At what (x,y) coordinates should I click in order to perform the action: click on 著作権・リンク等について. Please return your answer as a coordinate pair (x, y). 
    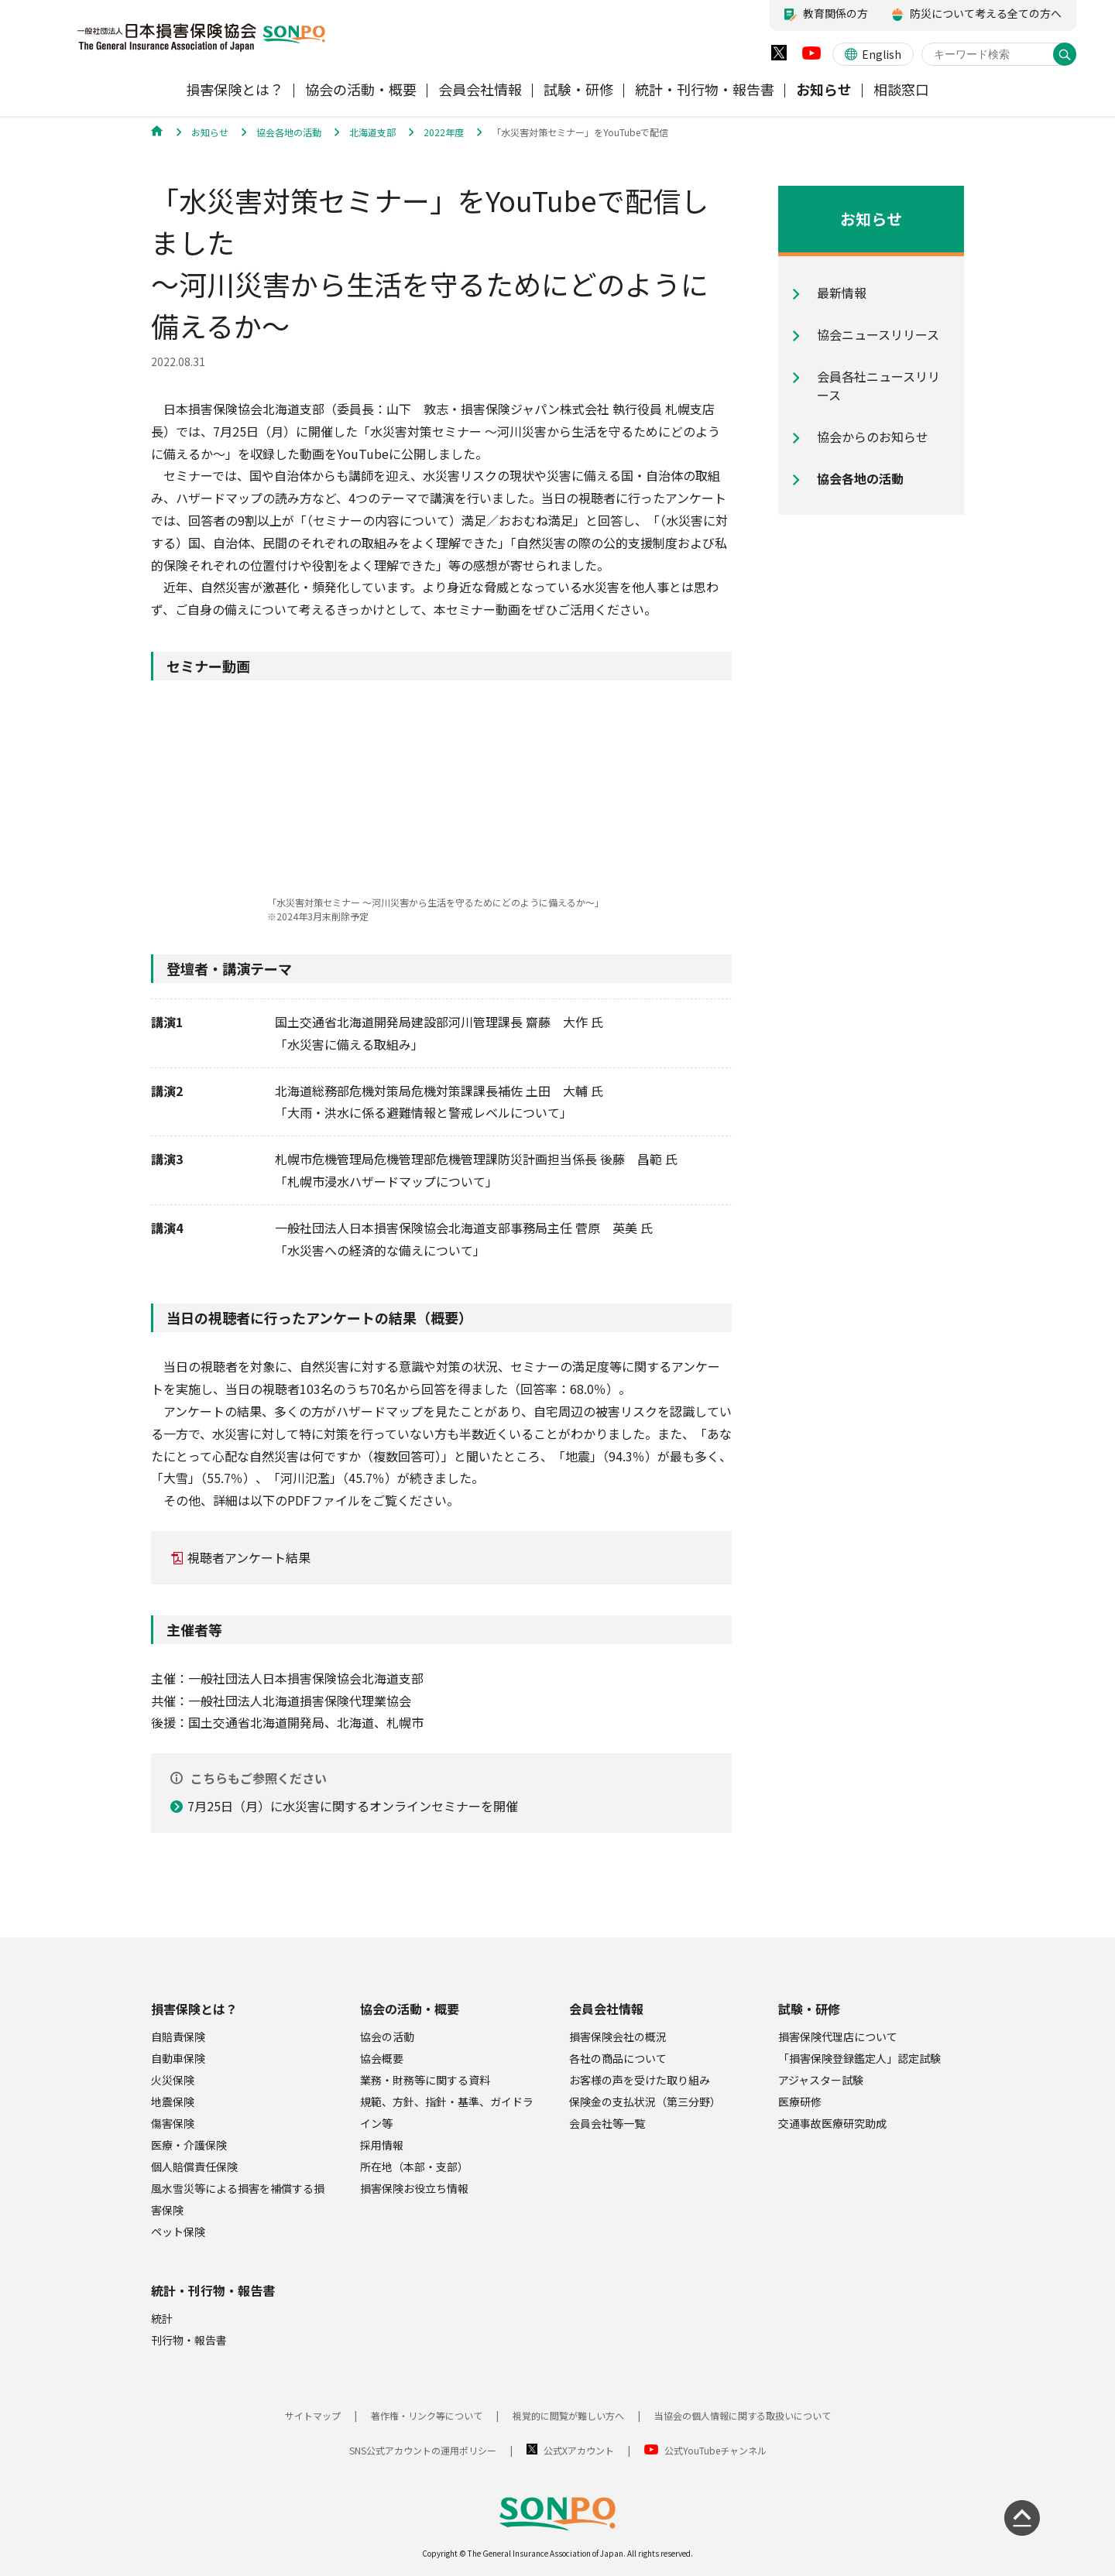
    Looking at the image, I should click on (426, 2415).